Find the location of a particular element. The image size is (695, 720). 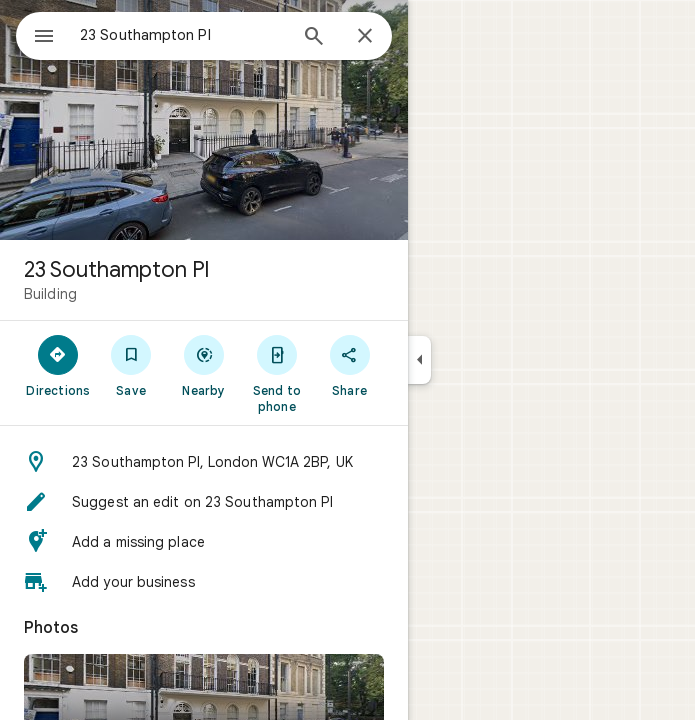

[Close] is located at coordinates (365, 37).